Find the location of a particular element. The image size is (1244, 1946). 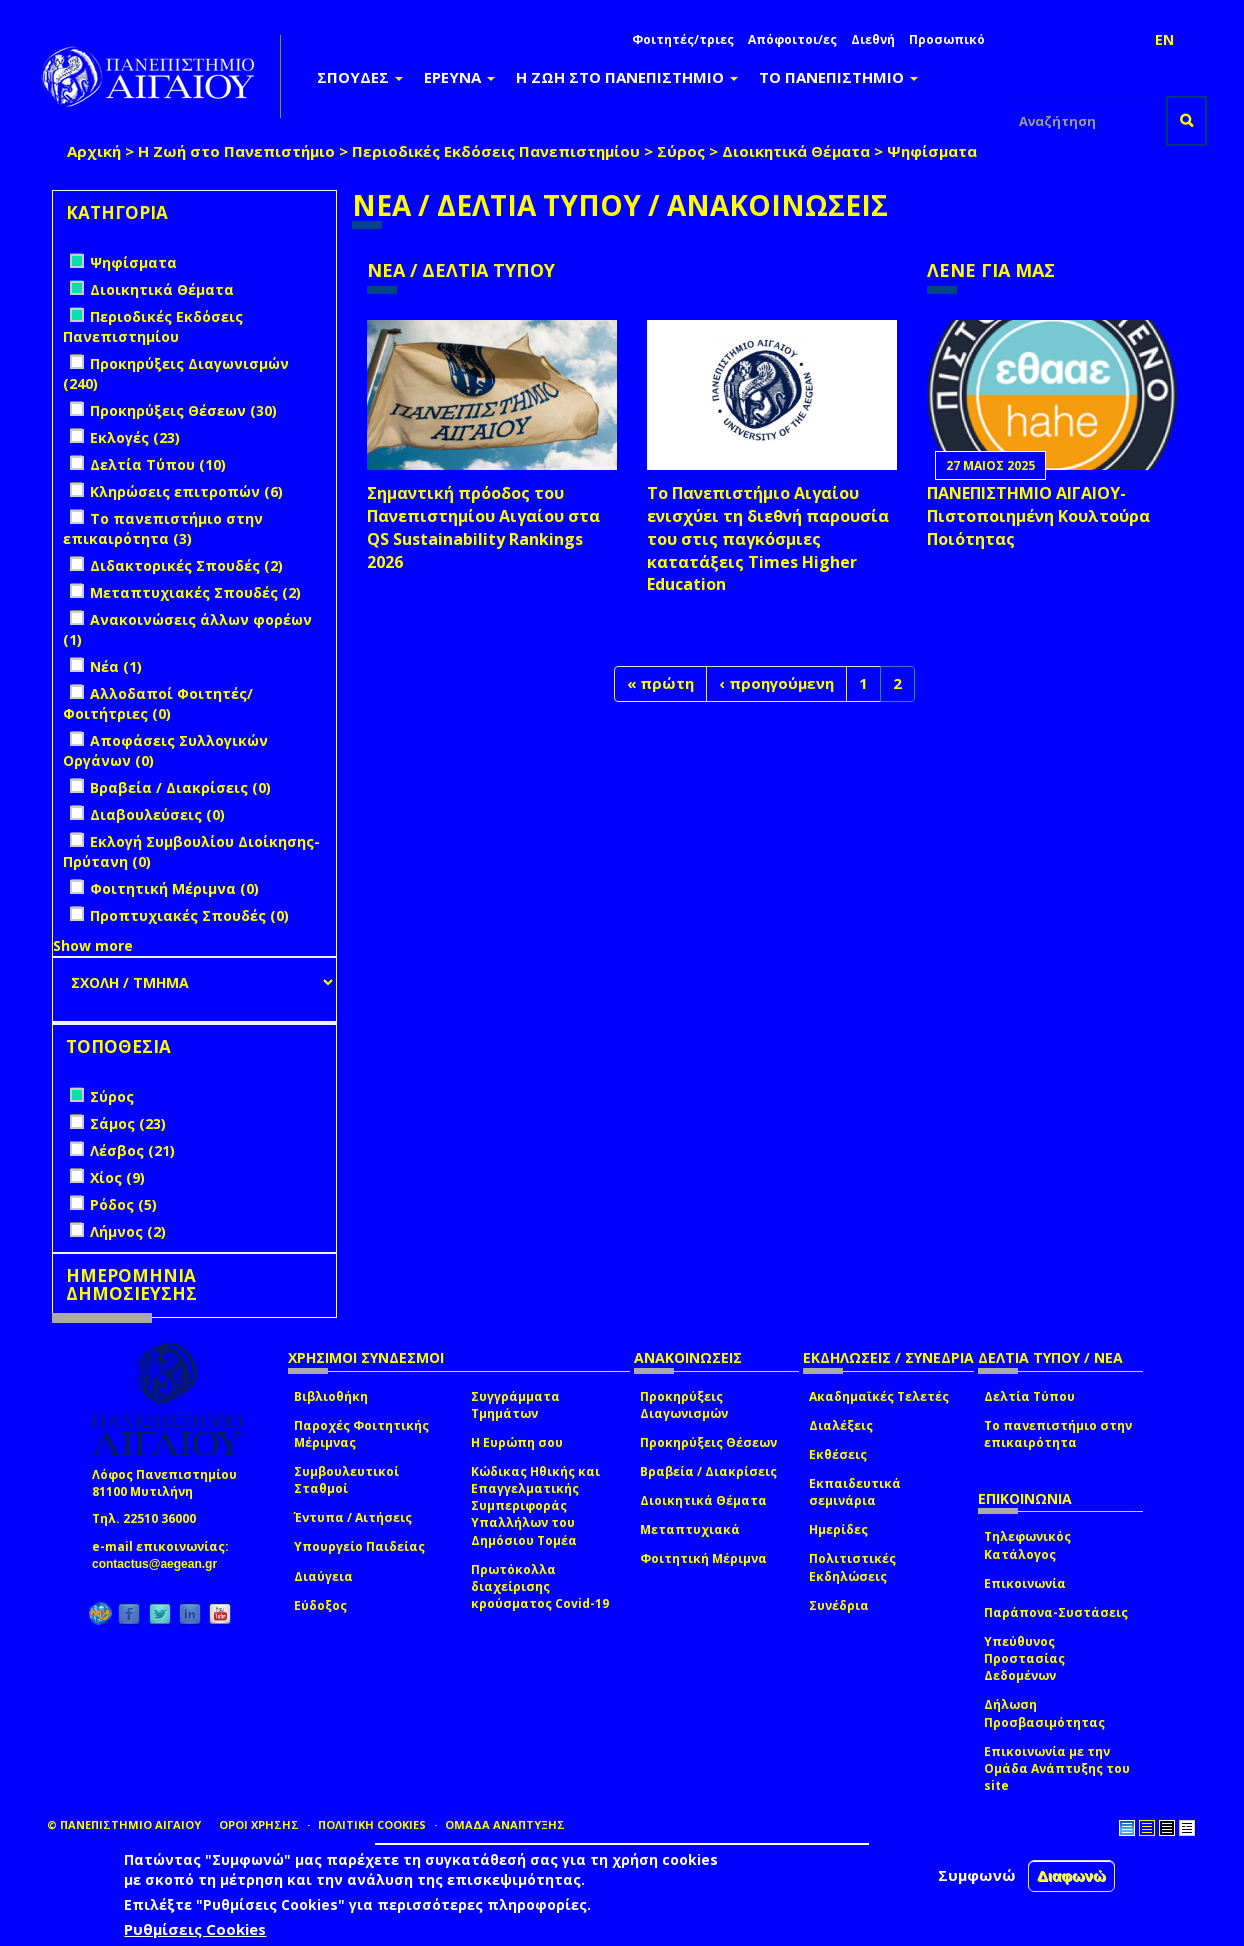

Απόφοιτοι/ες is located at coordinates (792, 39).